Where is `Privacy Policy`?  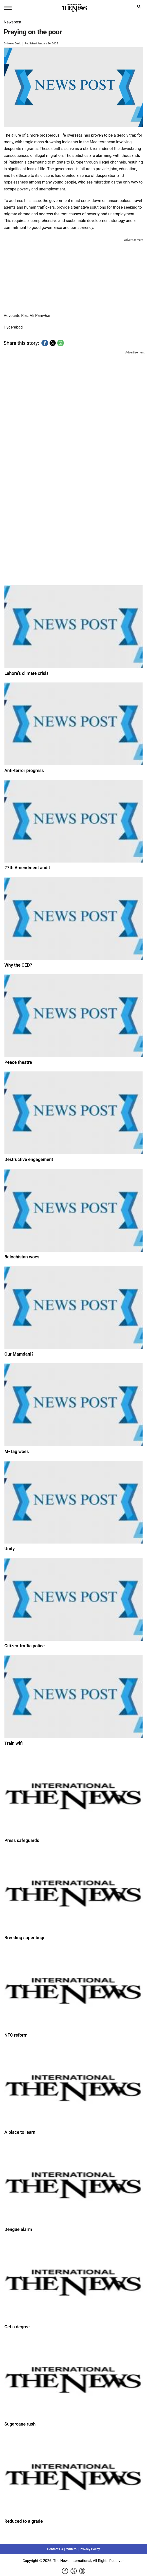 Privacy Policy is located at coordinates (90, 2549).